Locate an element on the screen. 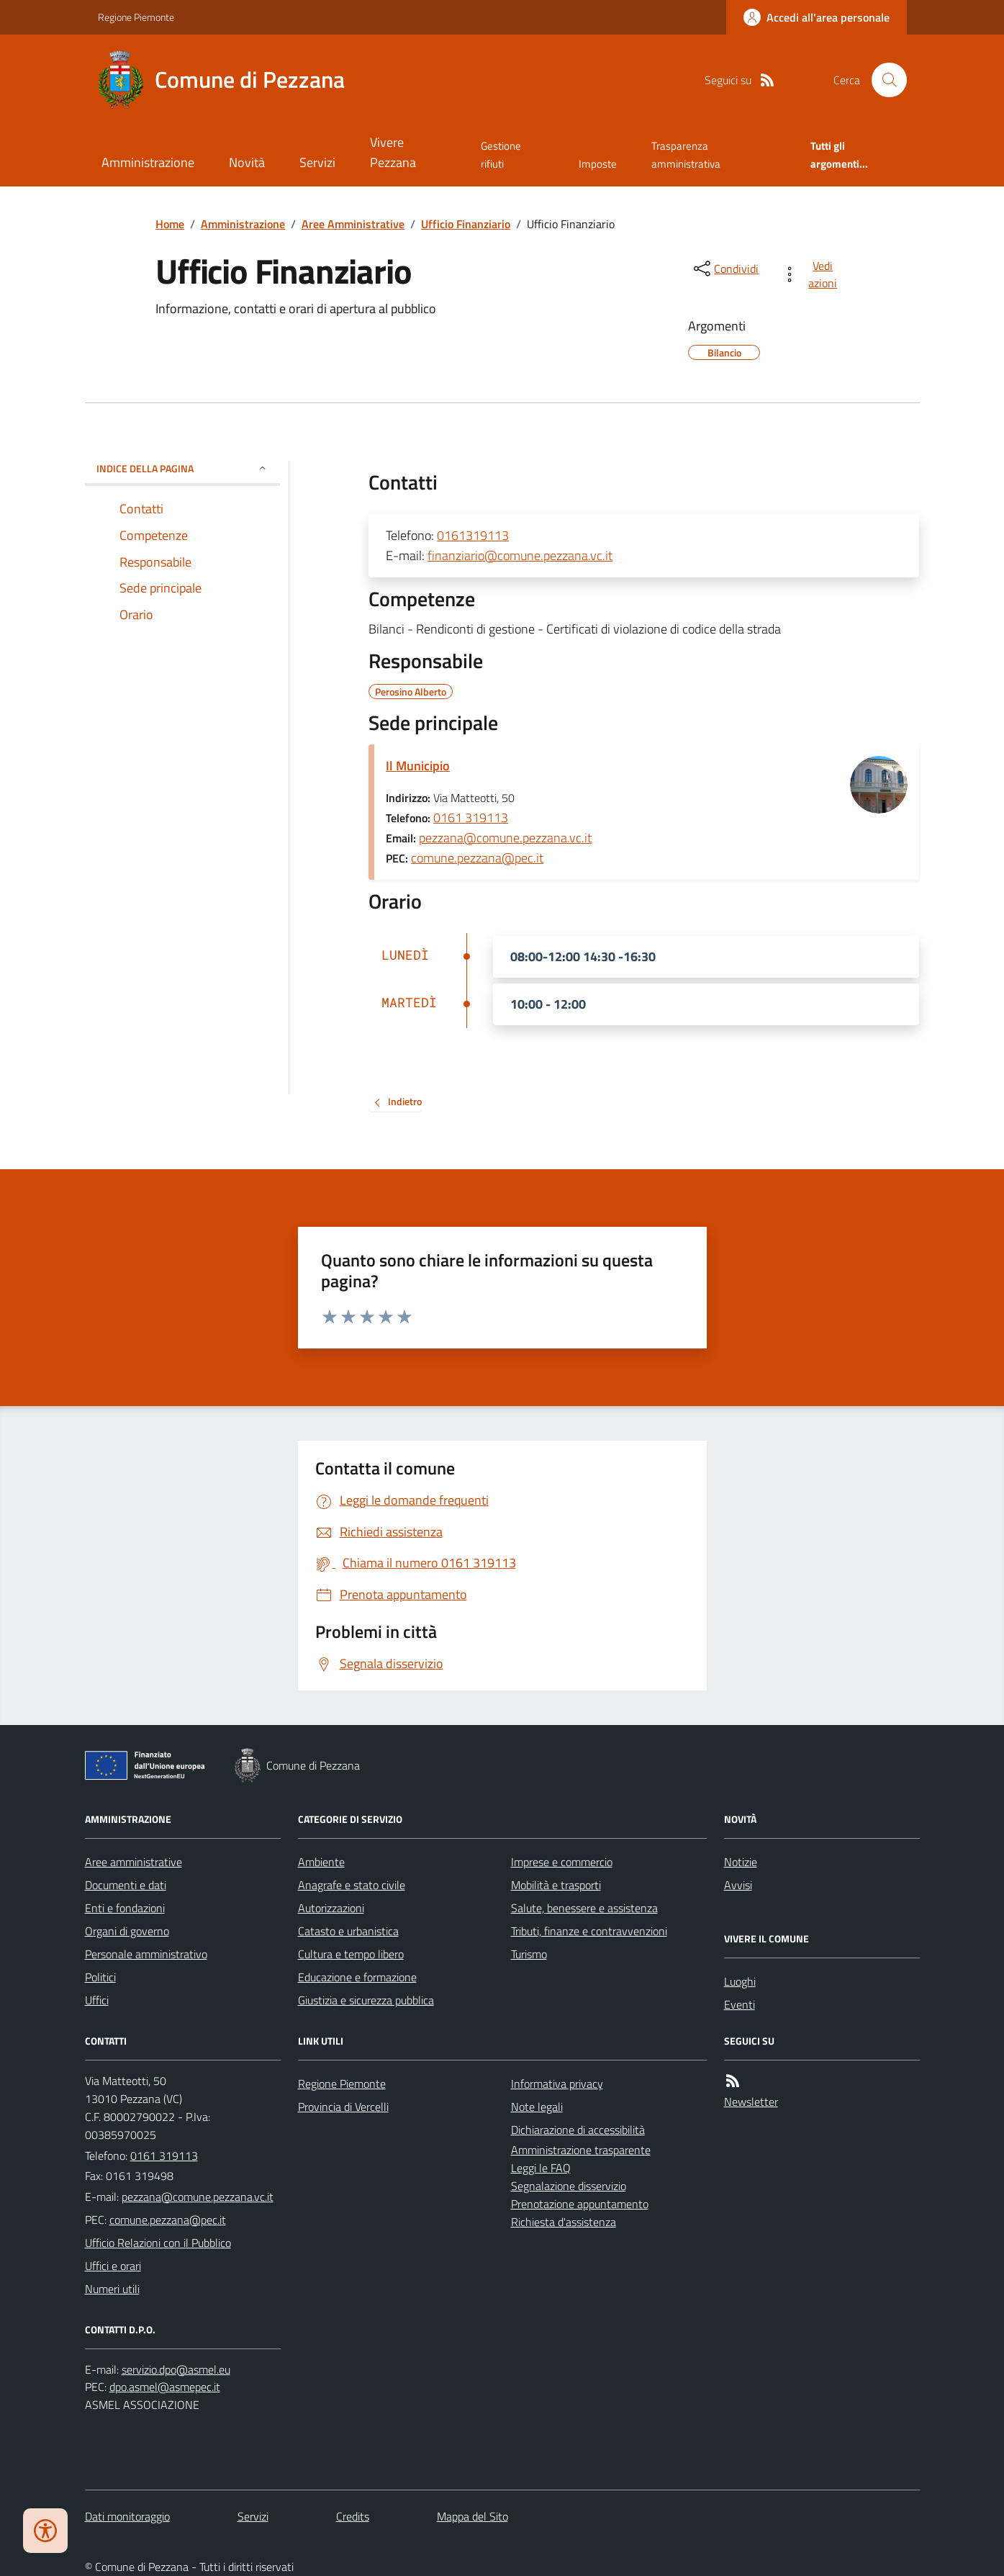 This screenshot has height=2576, width=1004. Leggi le FAQ is located at coordinates (541, 2167).